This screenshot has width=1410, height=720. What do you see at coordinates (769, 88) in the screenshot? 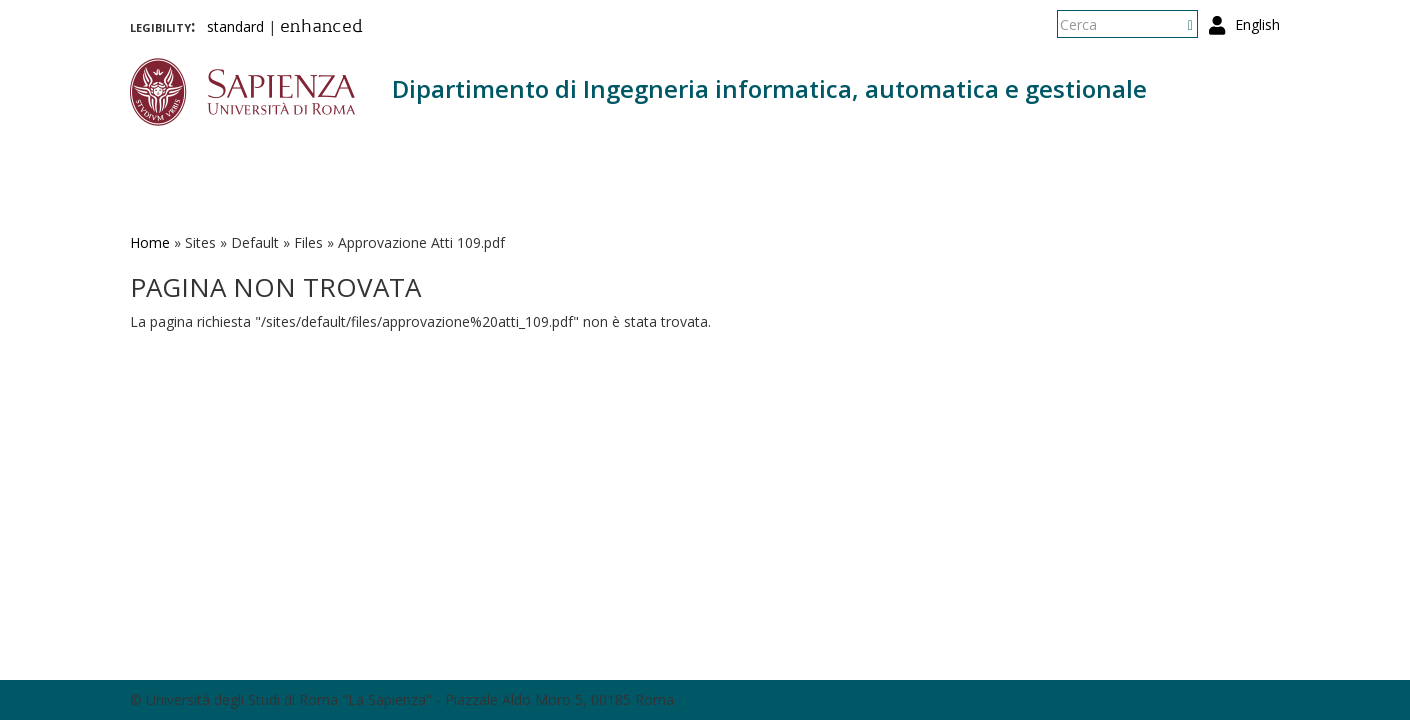
I see `Dipartimento di Ingegneria informatica, automatica e gestionale` at bounding box center [769, 88].